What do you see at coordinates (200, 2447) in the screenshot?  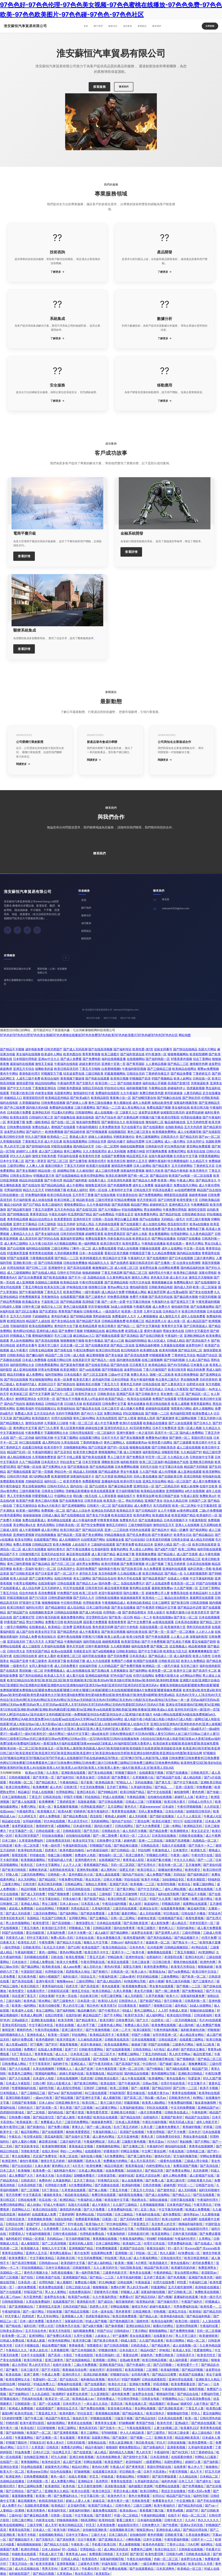 I see `久草福利资源免费` at bounding box center [200, 2447].